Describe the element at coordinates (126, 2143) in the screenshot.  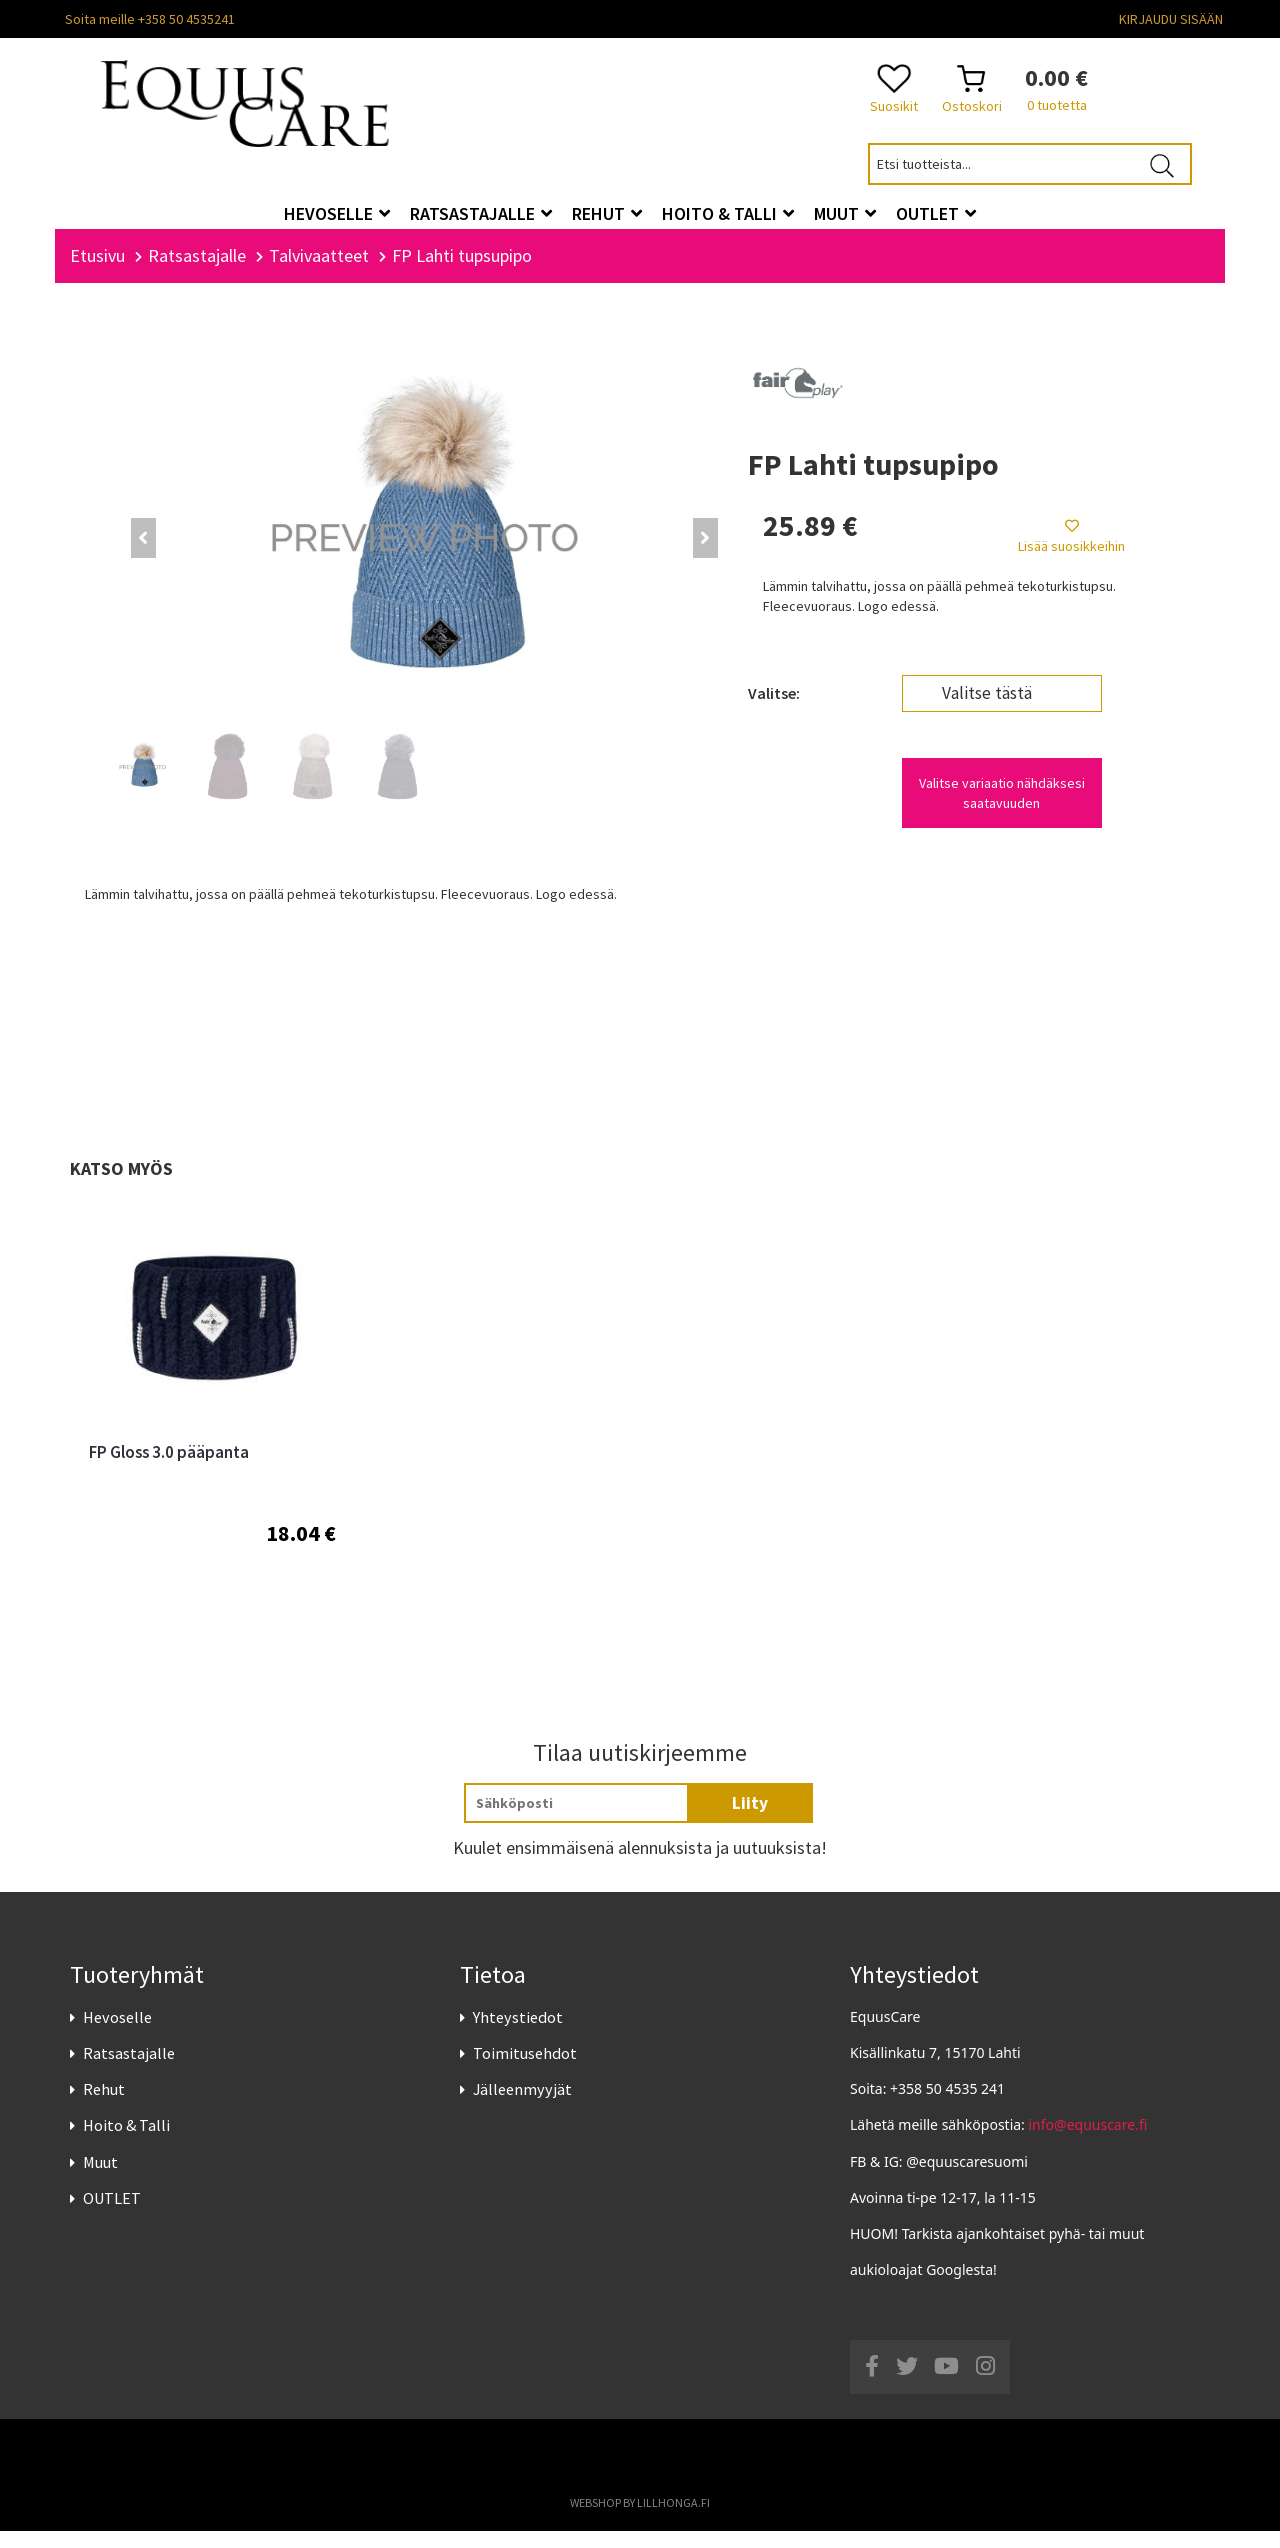
I see `Hoito & Talli` at that location.